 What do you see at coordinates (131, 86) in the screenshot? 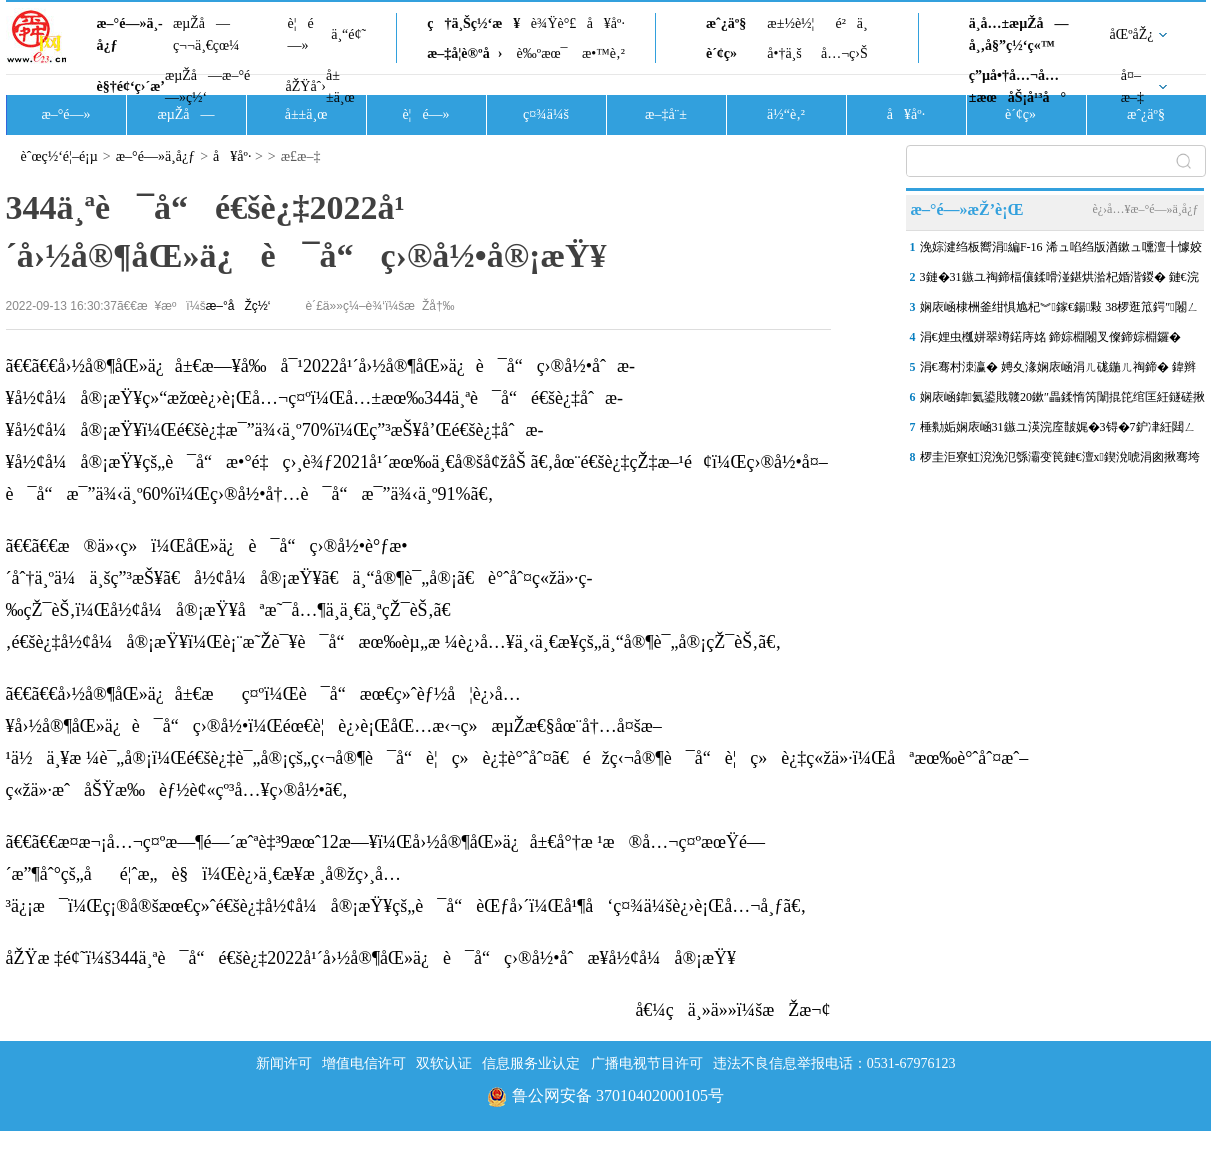
I see `è§†é¢‘ç›´æ’­` at bounding box center [131, 86].